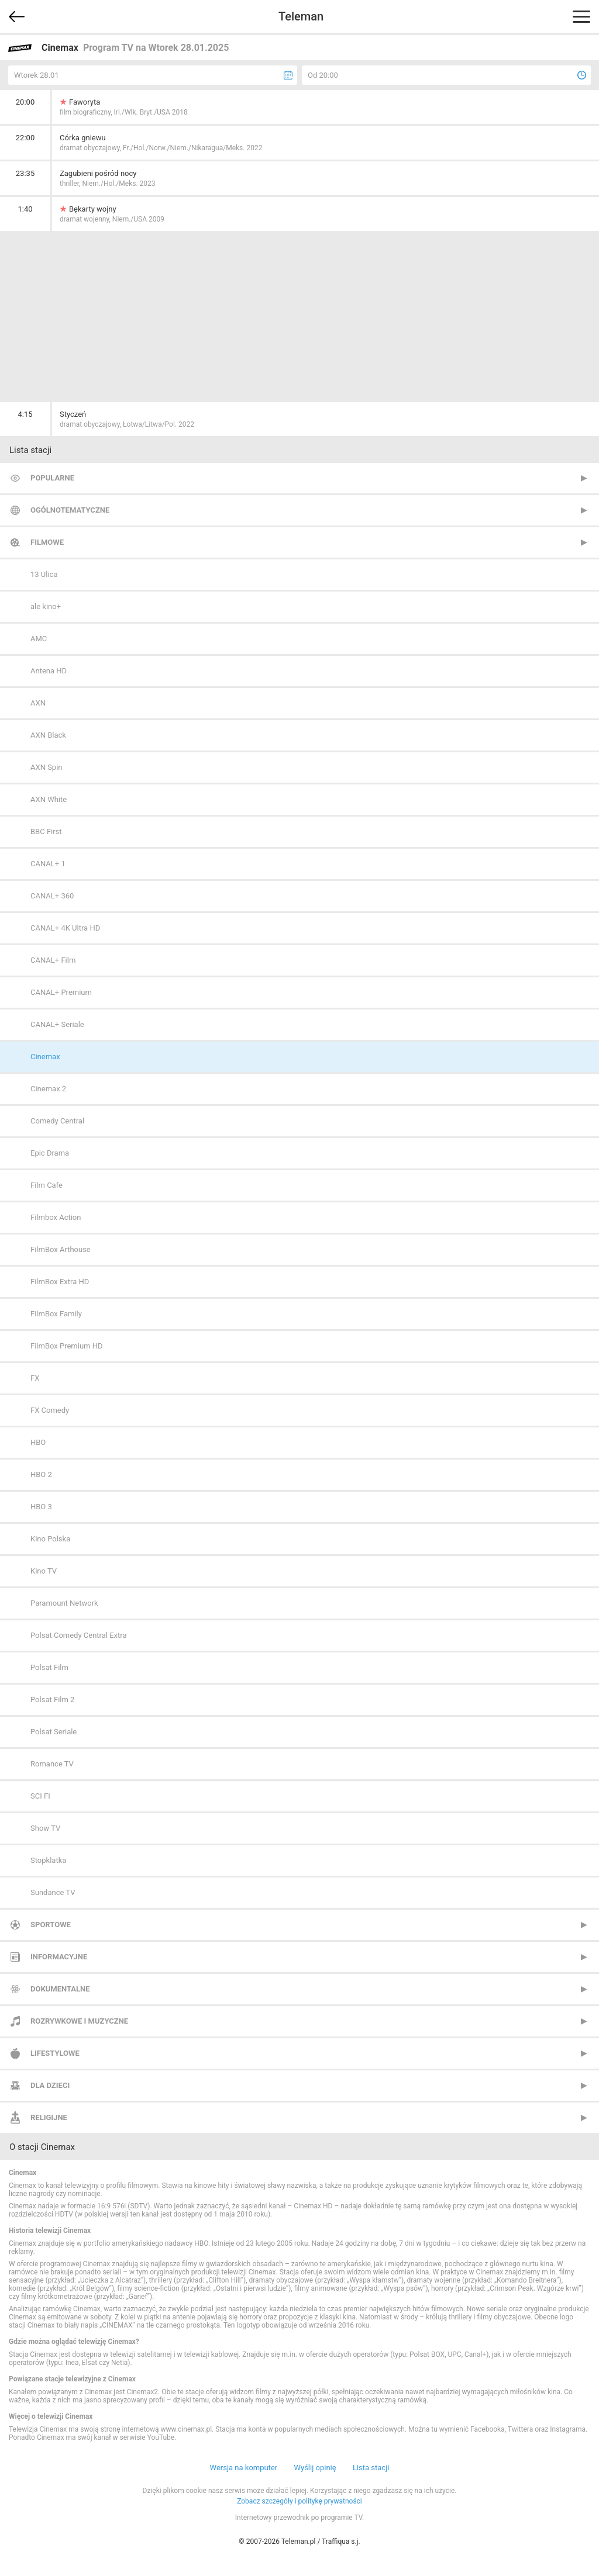  Describe the element at coordinates (52, 477) in the screenshot. I see `Popularne` at that location.